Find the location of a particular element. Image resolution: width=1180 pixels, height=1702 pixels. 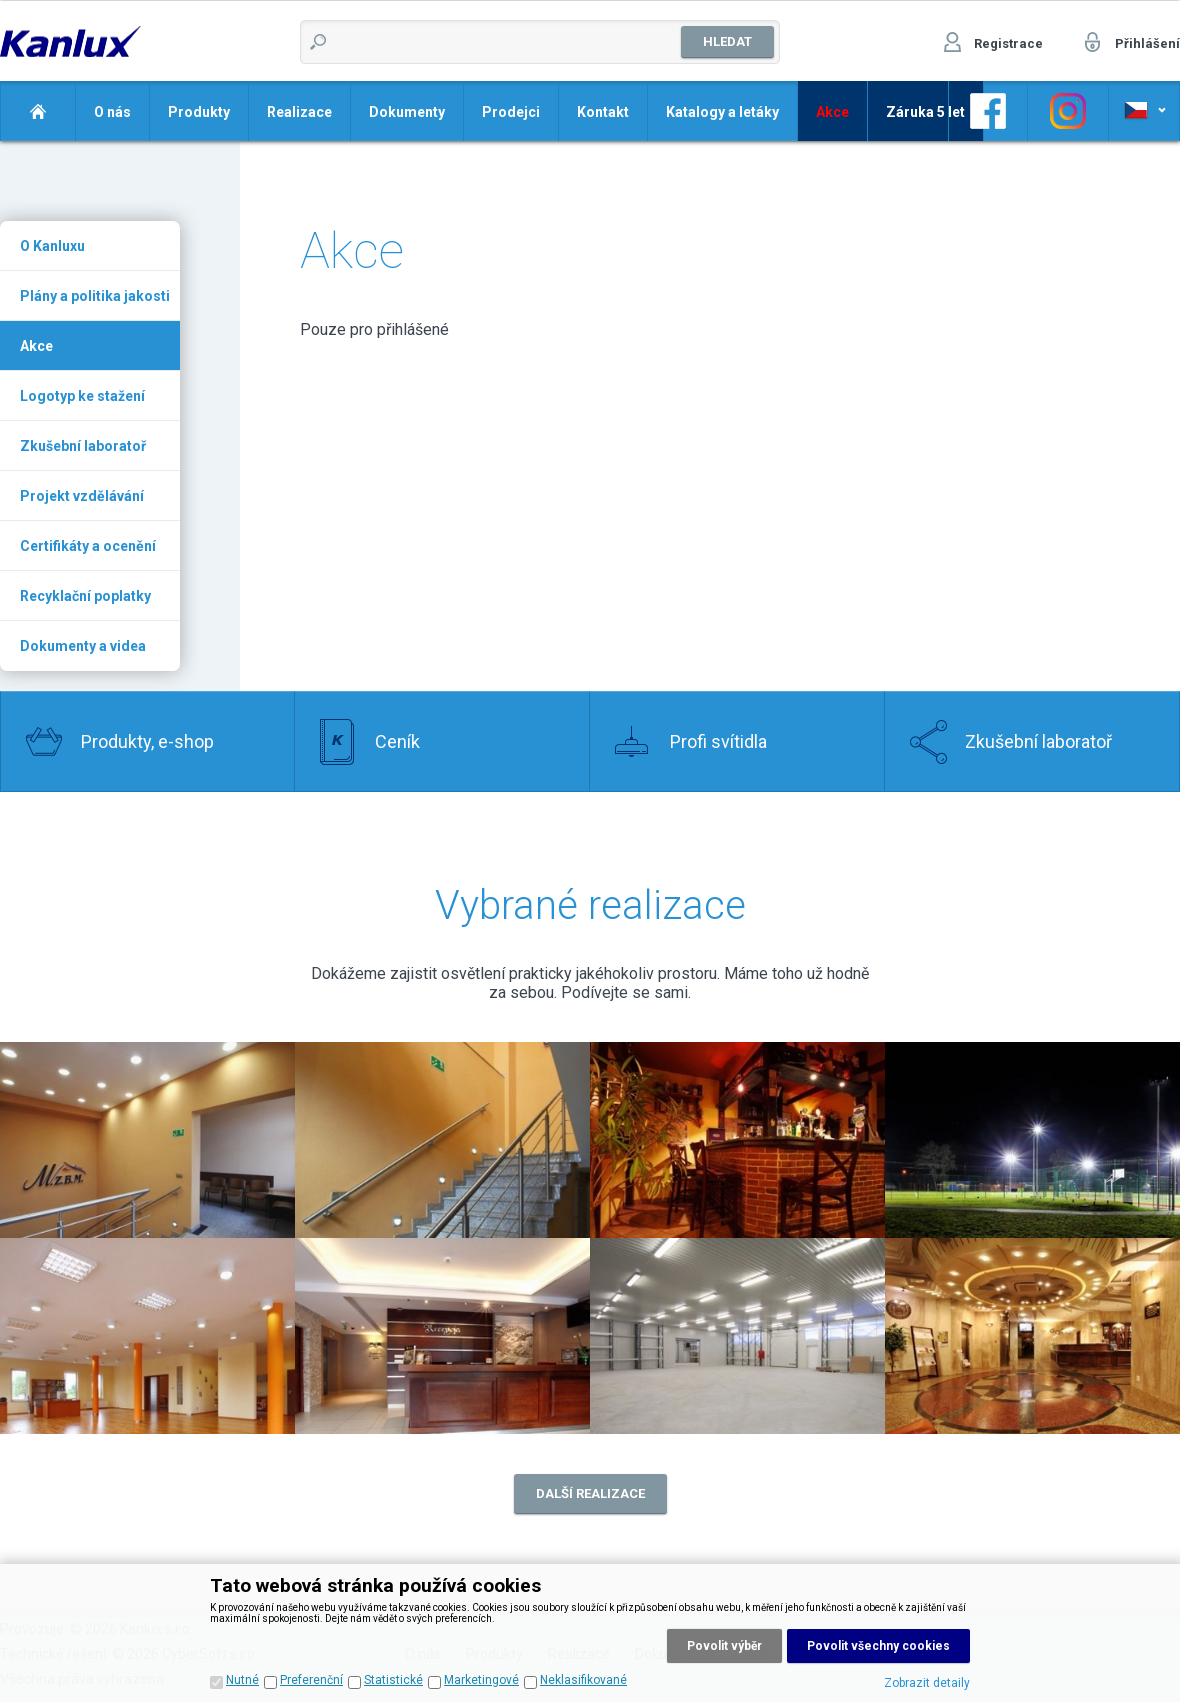

Realizace 2 is located at coordinates (147, 1140).